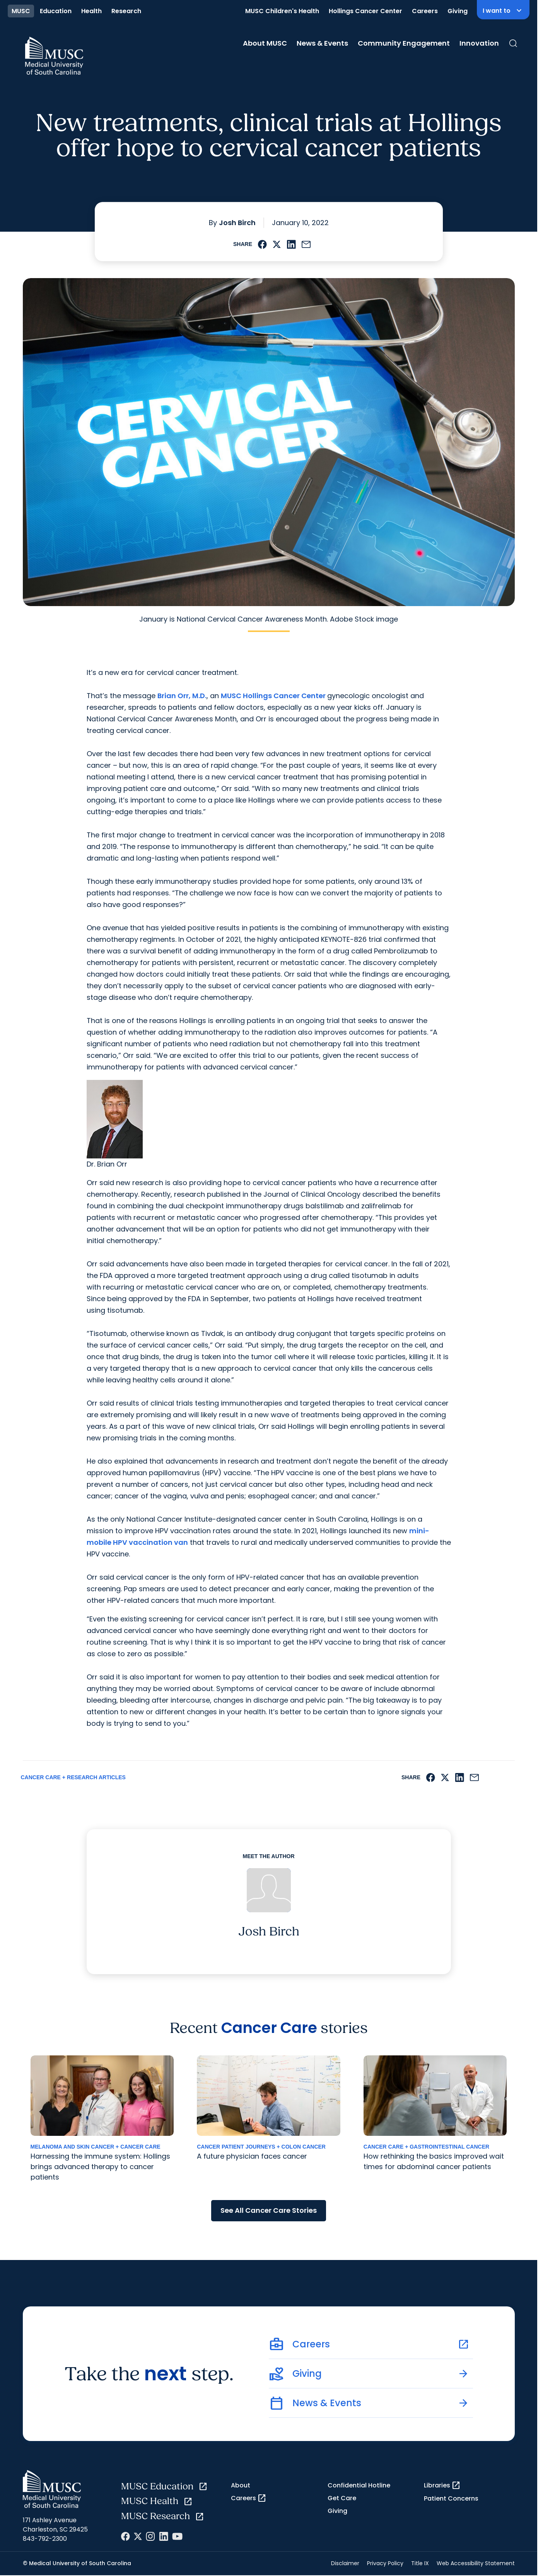 The image size is (543, 2576). Describe the element at coordinates (268, 2210) in the screenshot. I see `See All Cancer Care Stories` at that location.